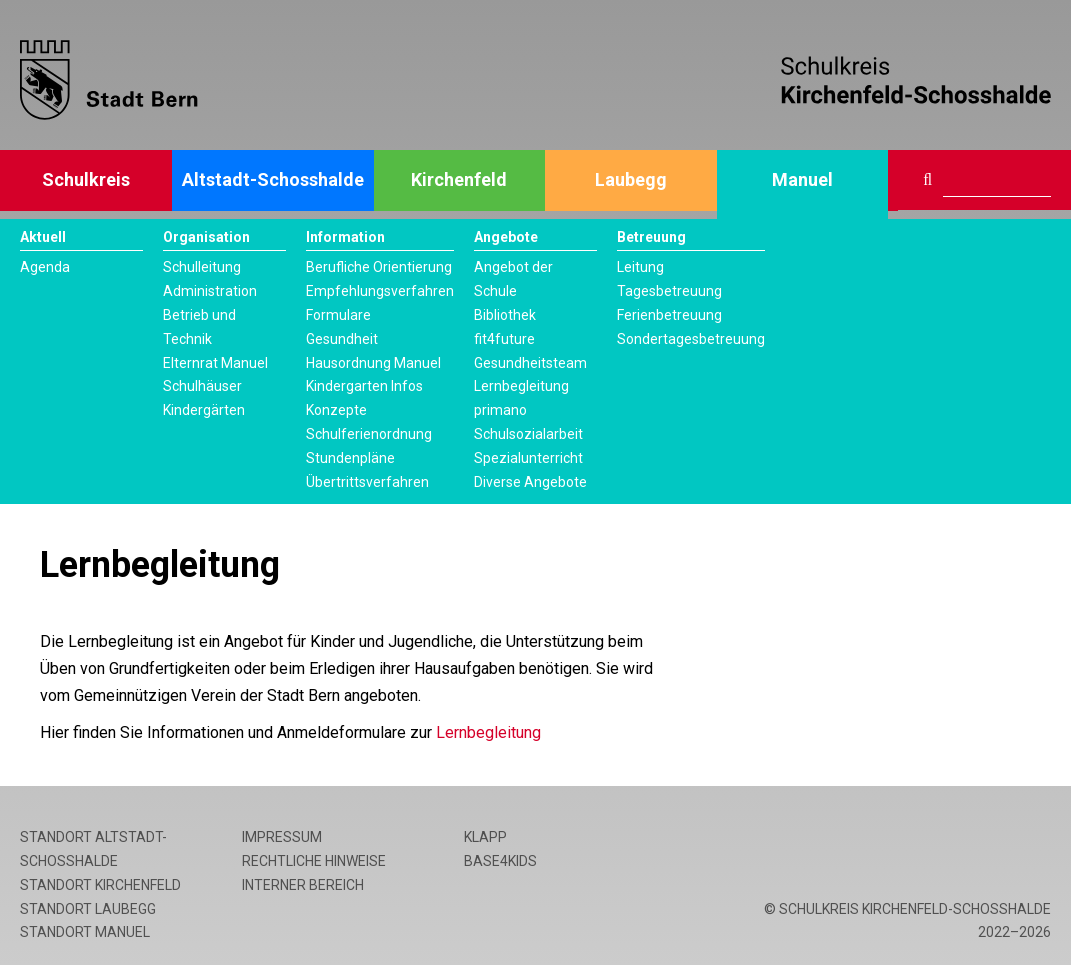 The width and height of the screenshot is (1071, 965). Describe the element at coordinates (88, 909) in the screenshot. I see `Standort Laubegg` at that location.